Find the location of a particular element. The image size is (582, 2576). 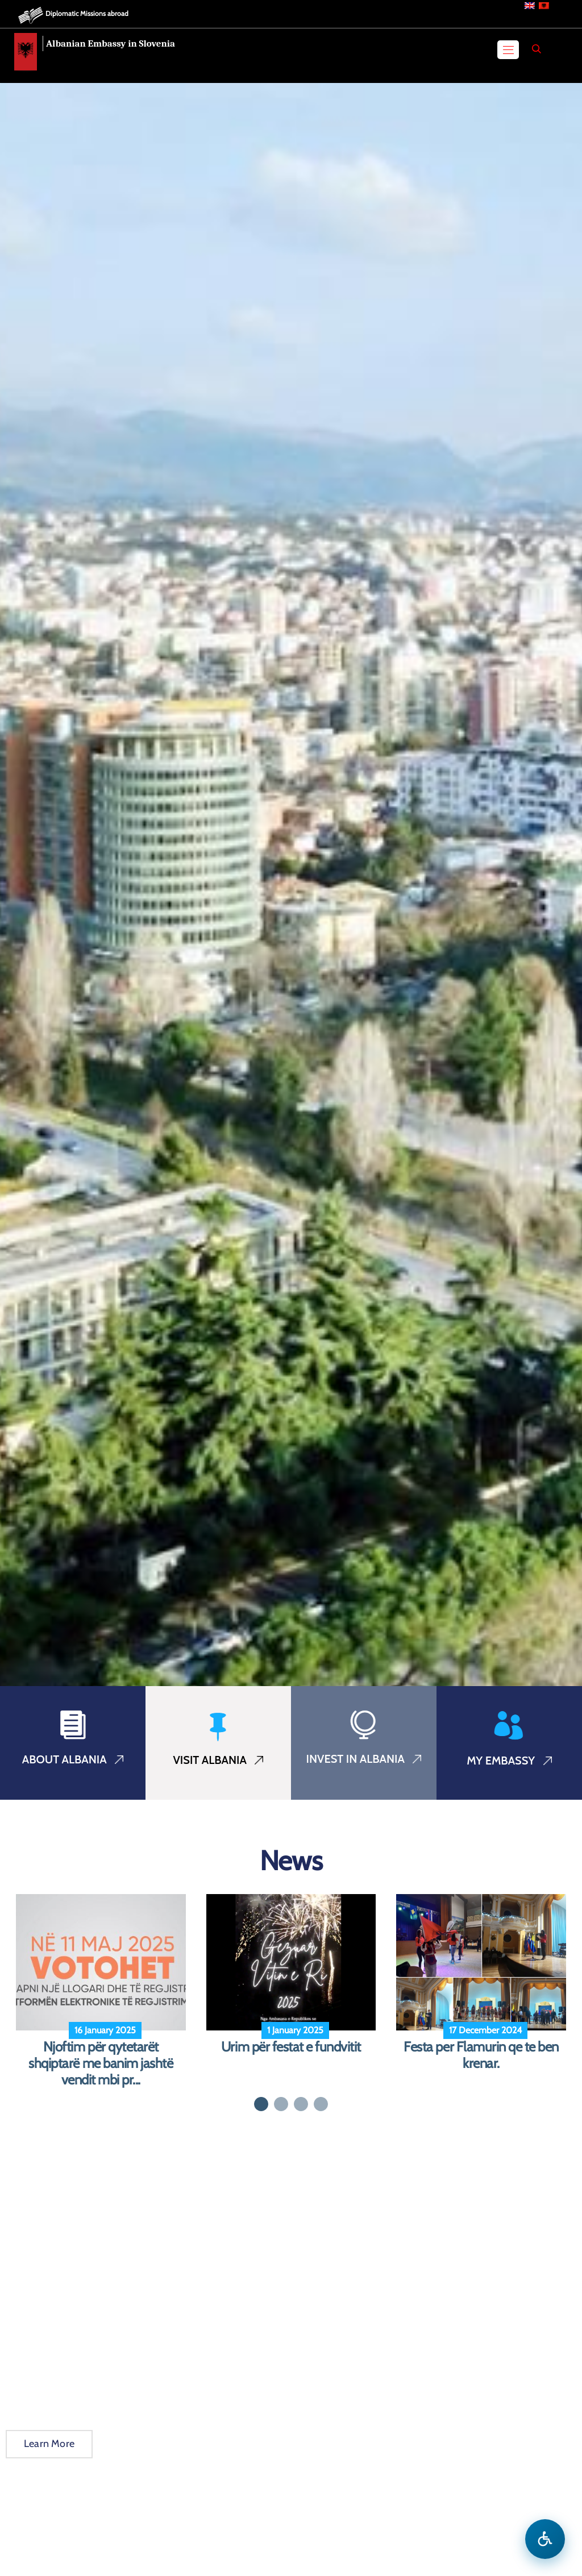

Njoftim për qytetarët shqiptarë me banim jashtë vendit mbi pr... is located at coordinates (100, 2063).